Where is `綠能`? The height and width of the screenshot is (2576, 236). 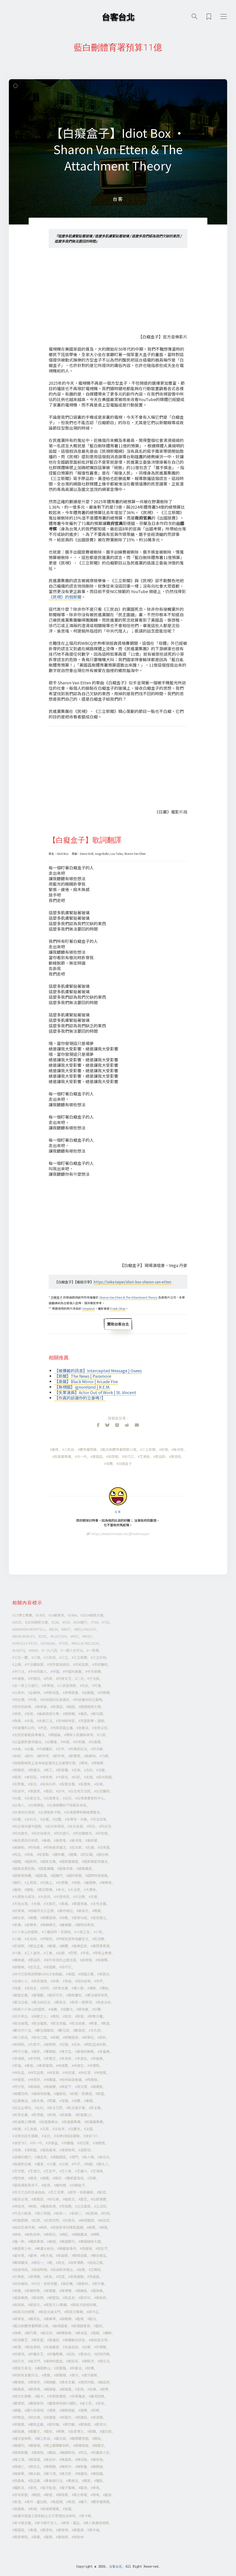
綠能 is located at coordinates (104, 2227).